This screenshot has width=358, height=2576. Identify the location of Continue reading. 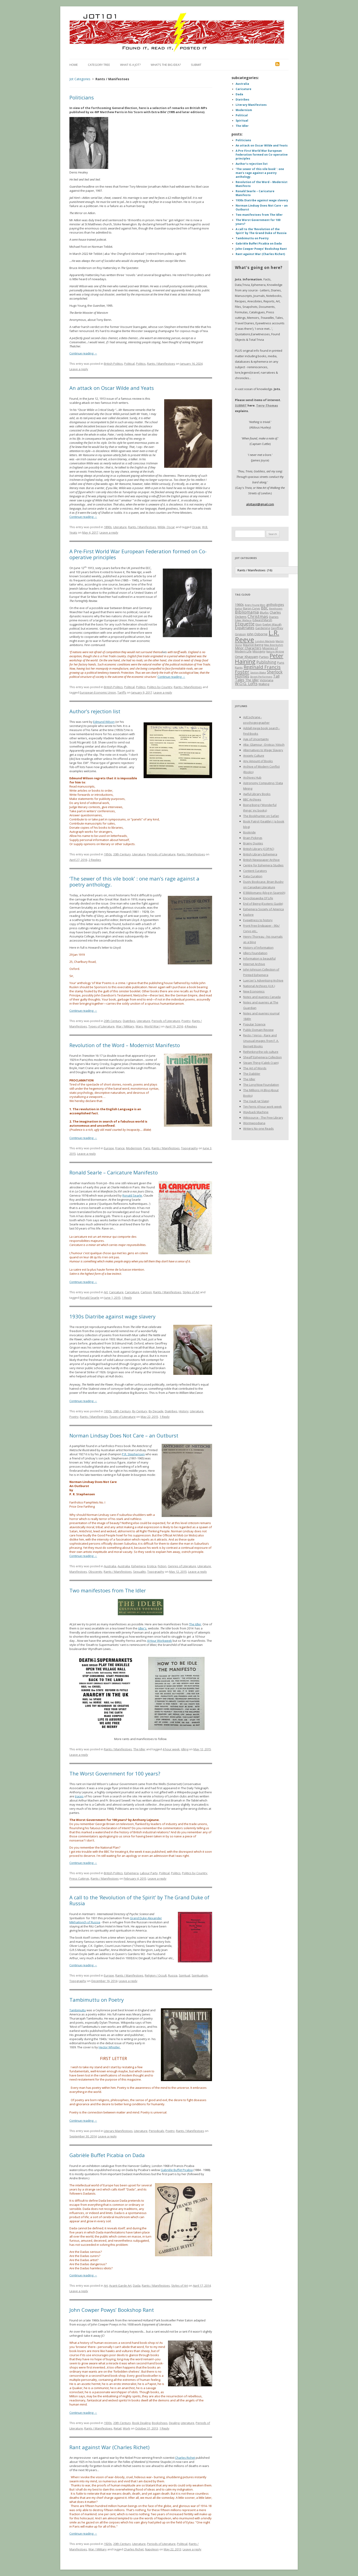
(83, 353).